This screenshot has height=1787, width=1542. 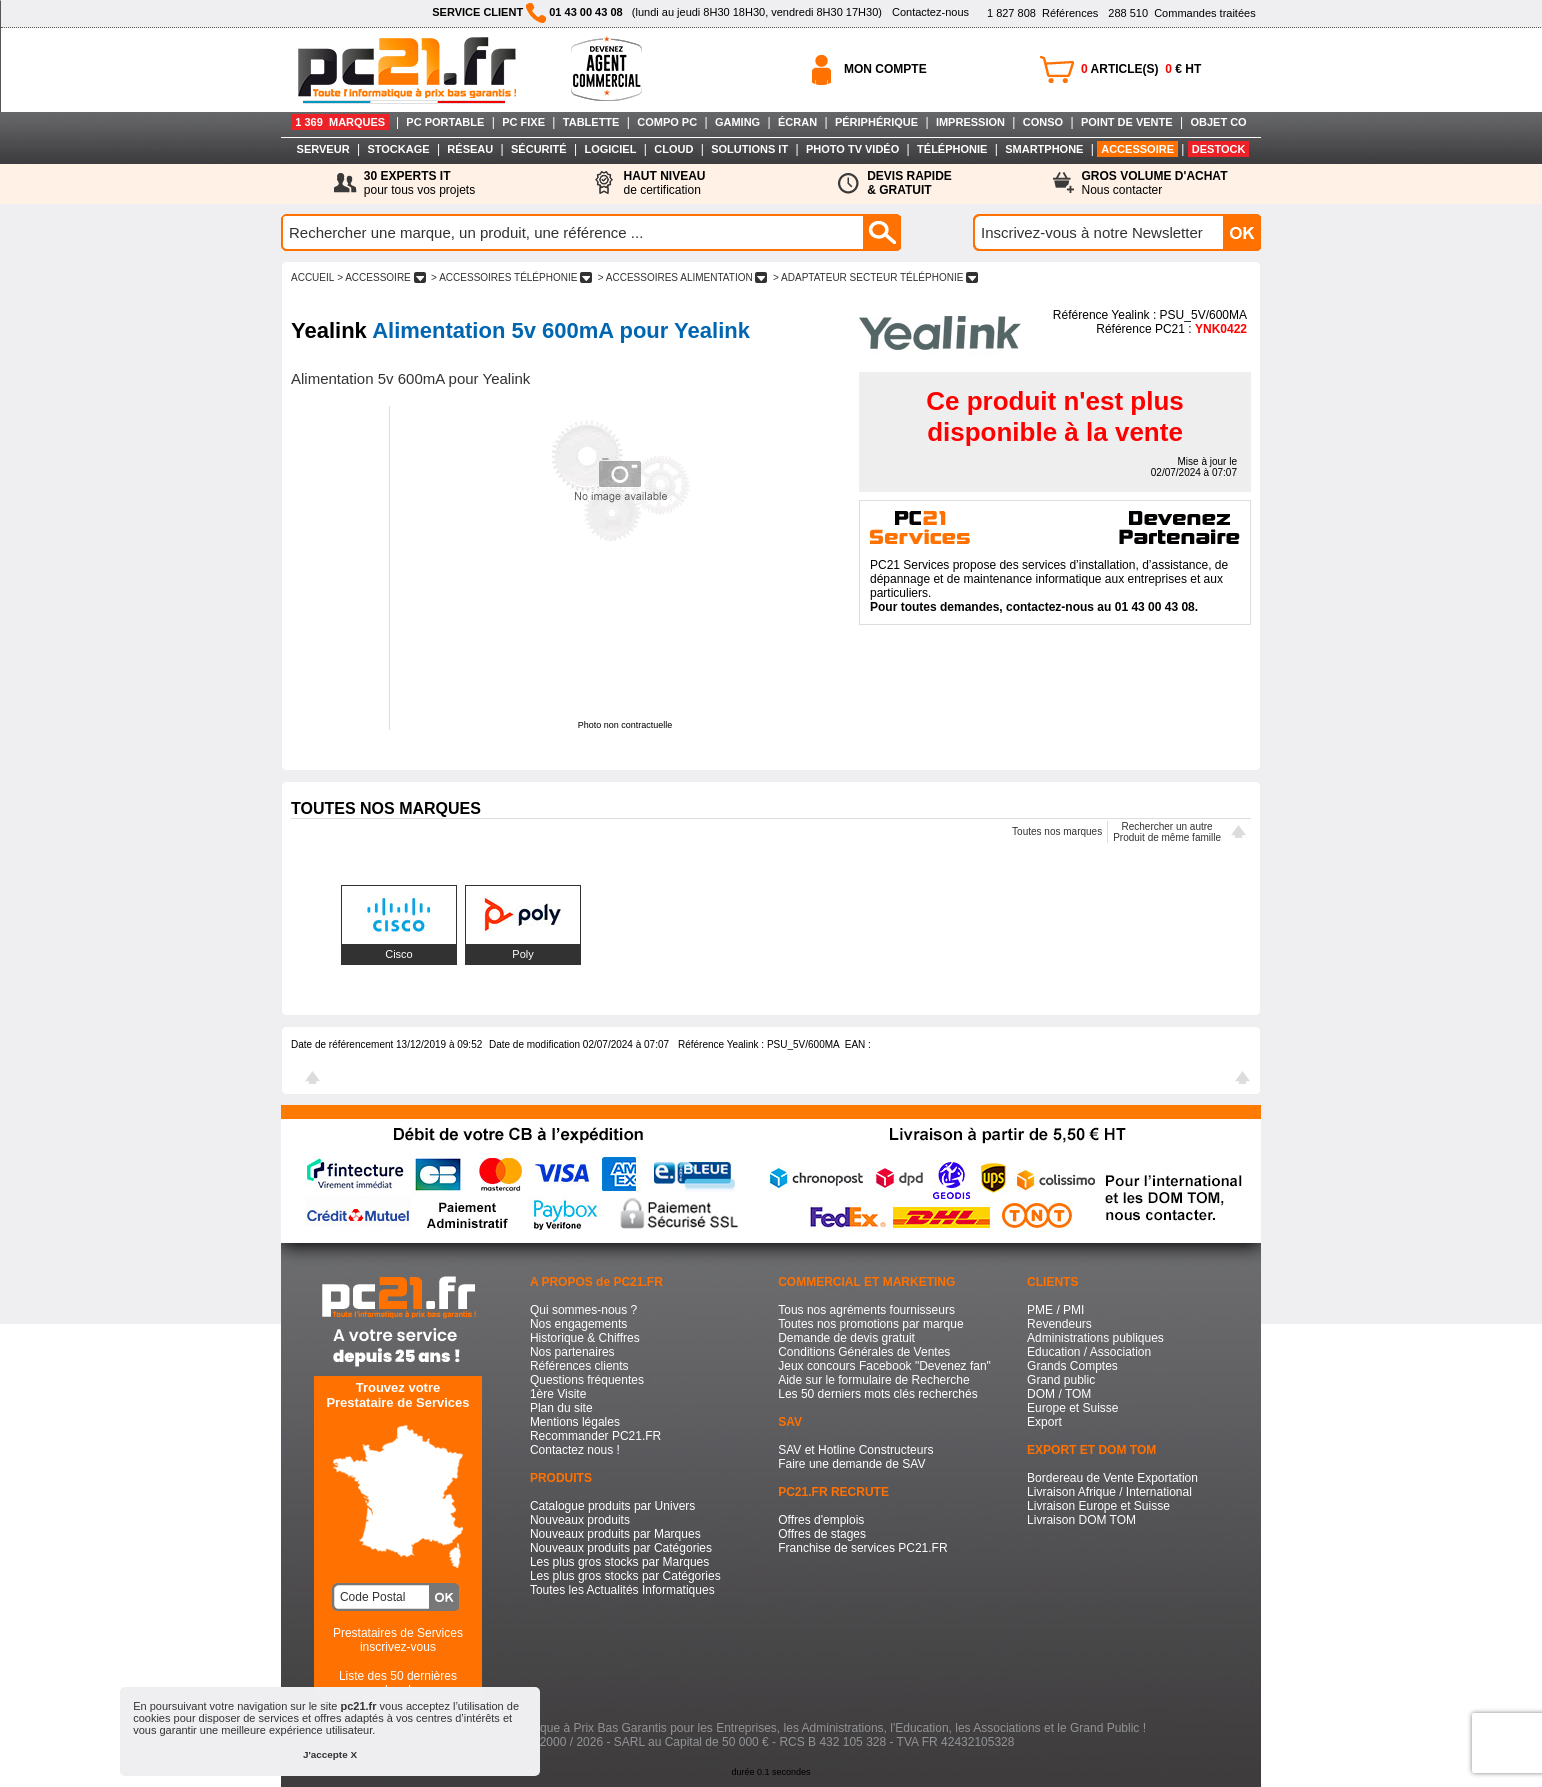 I want to click on ACCESSOIRE, so click(x=1137, y=149).